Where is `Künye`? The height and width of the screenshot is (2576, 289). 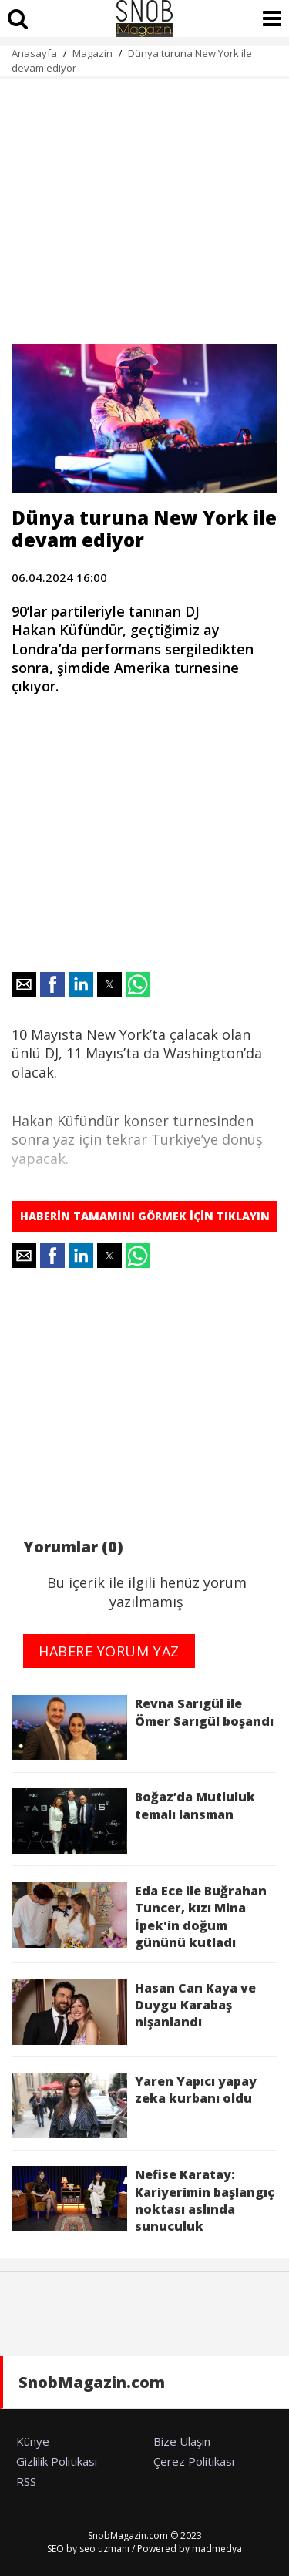
Künye is located at coordinates (32, 2441).